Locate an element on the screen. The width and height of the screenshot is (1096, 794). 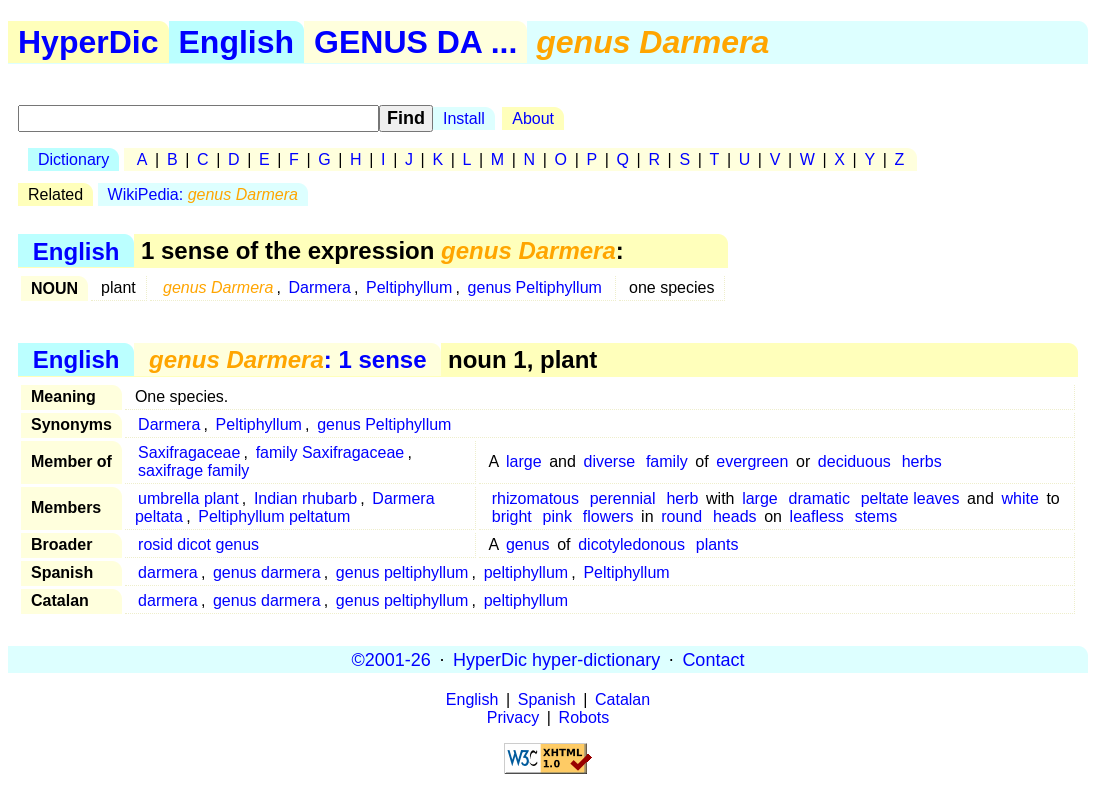
Saxifragaceae is located at coordinates (189, 452).